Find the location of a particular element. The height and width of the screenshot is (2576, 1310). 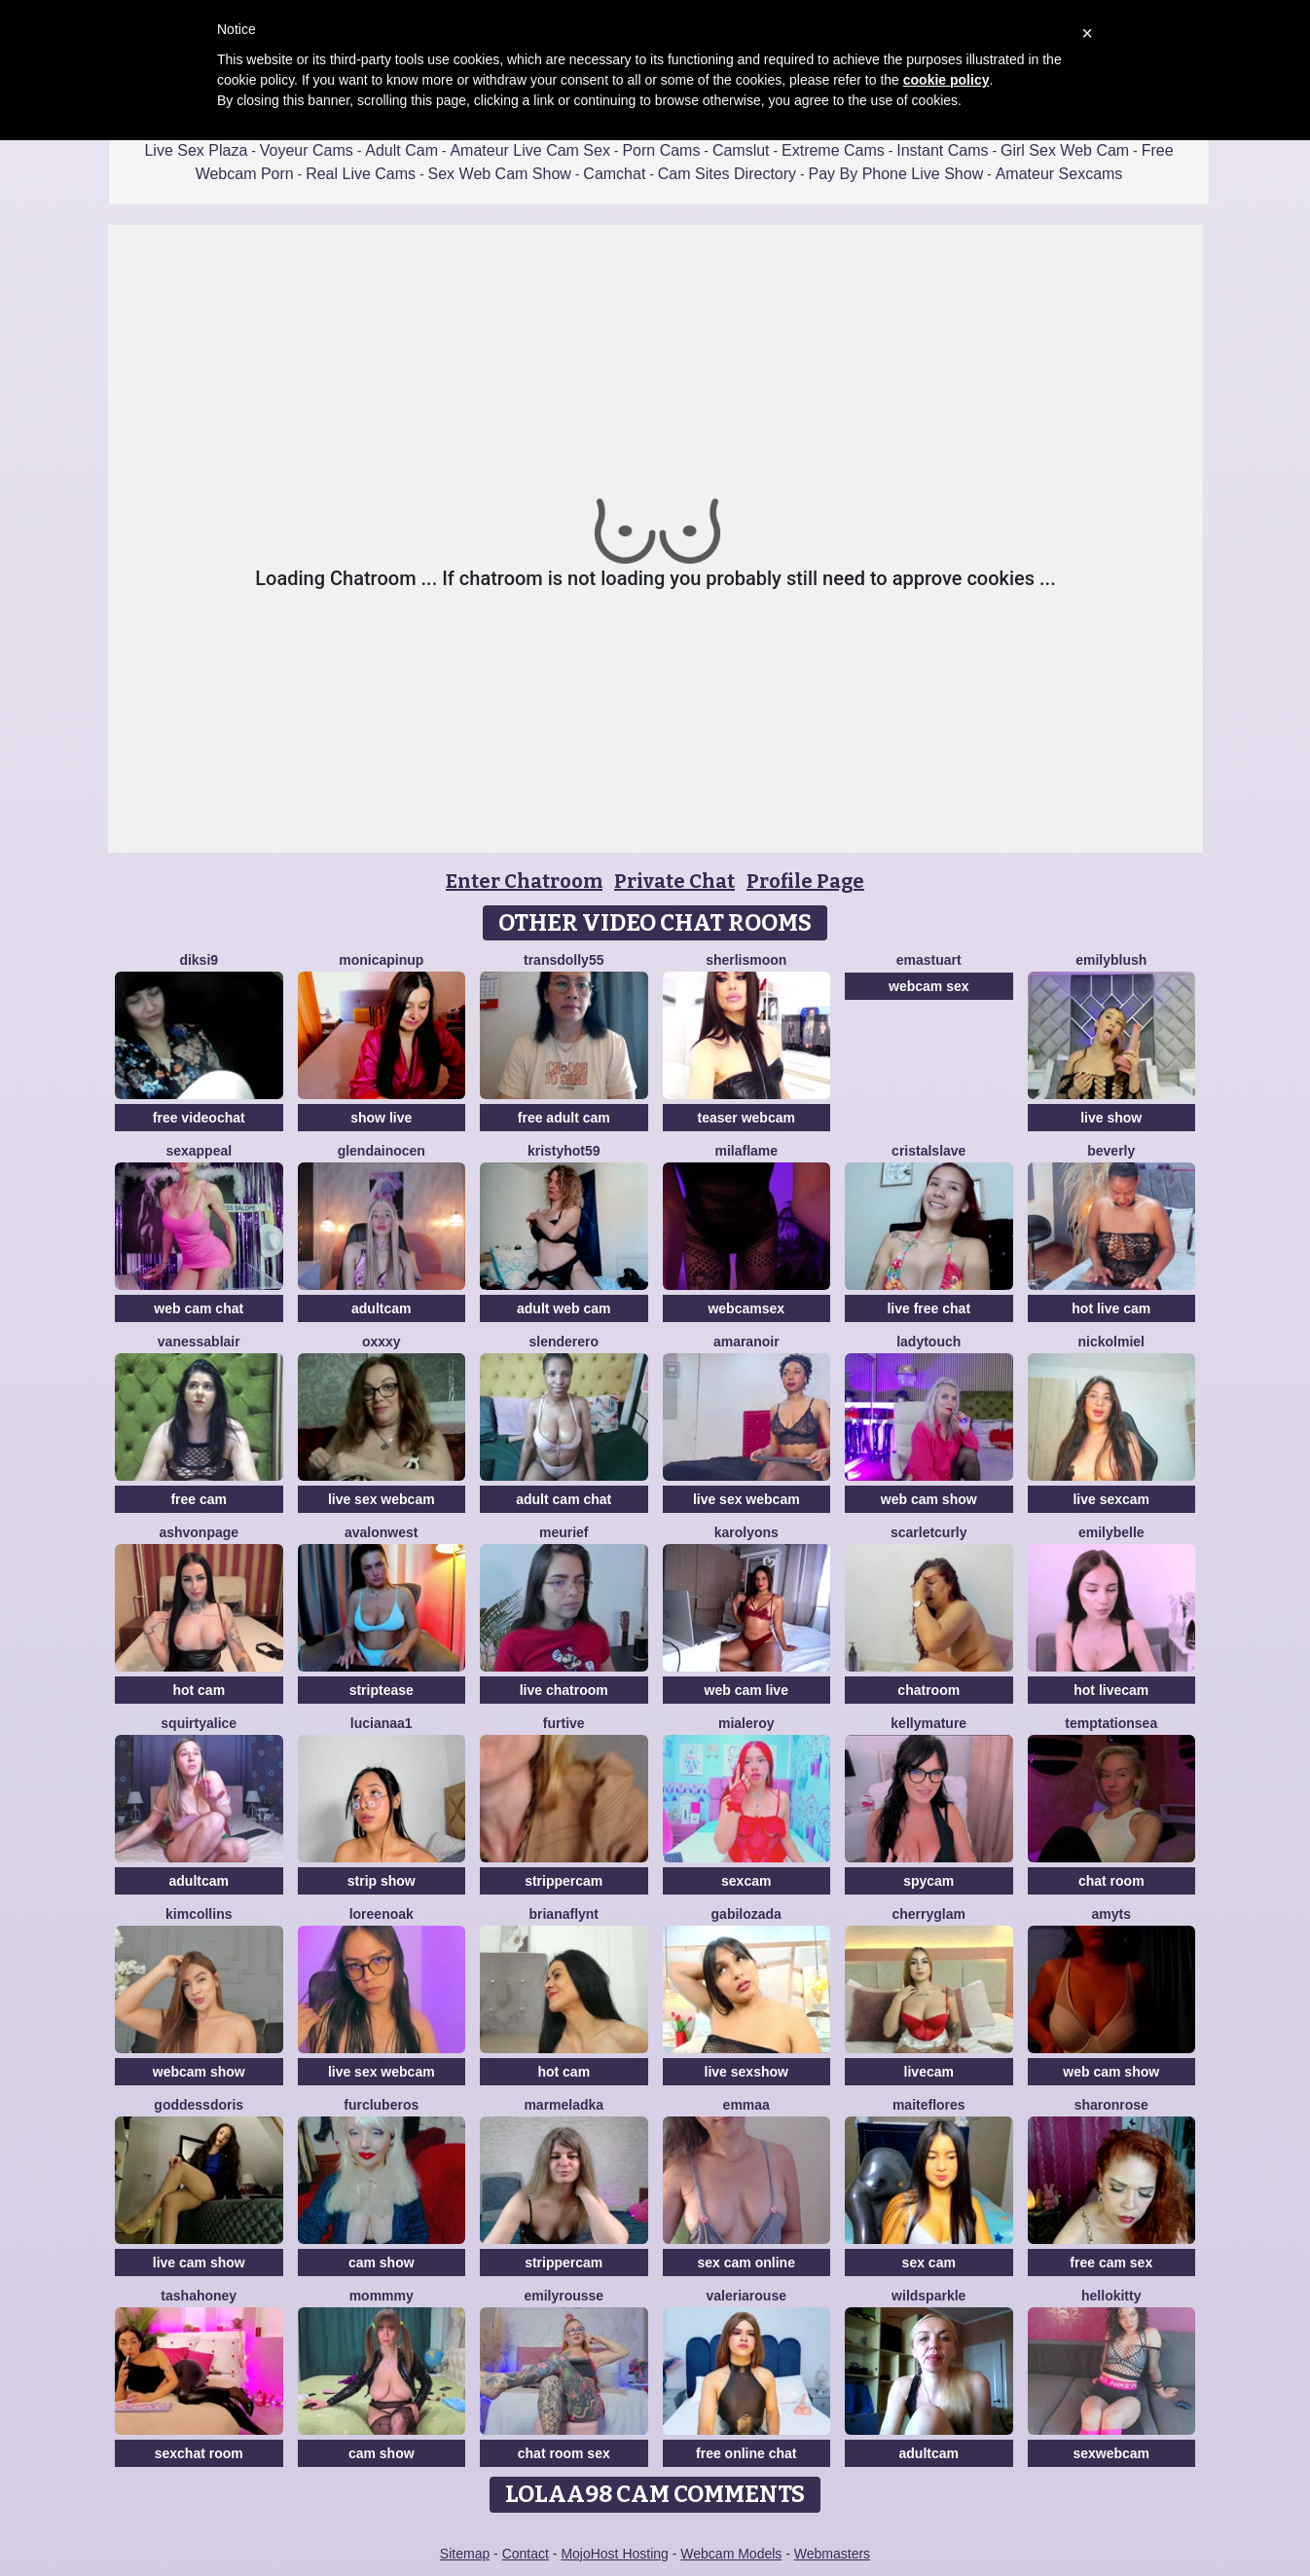

Cherryglam is located at coordinates (928, 1914).